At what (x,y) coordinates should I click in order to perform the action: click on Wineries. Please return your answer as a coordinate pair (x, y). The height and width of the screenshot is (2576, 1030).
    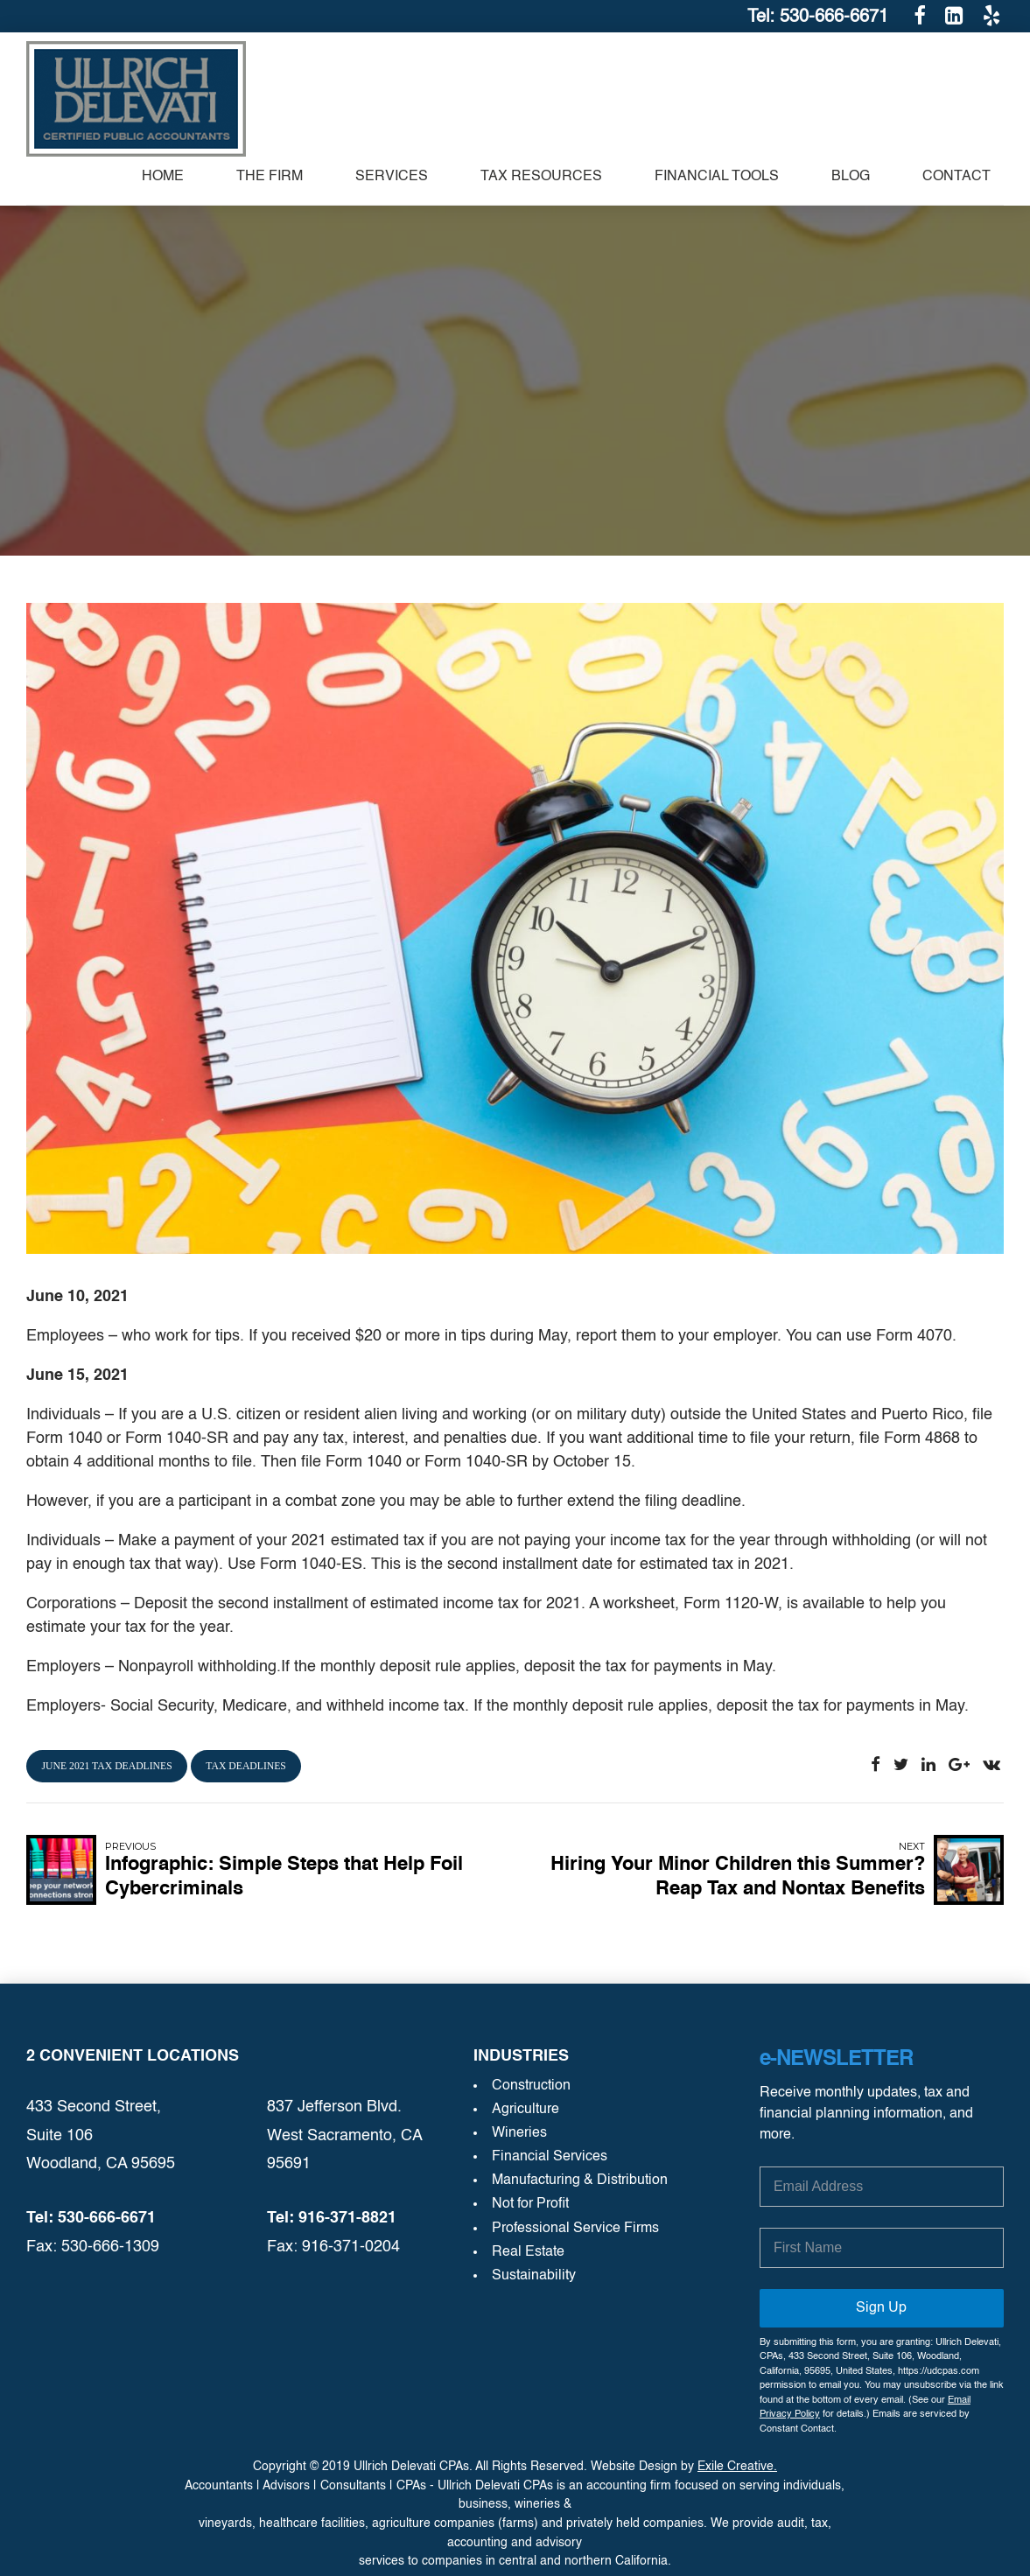
    Looking at the image, I should click on (519, 2133).